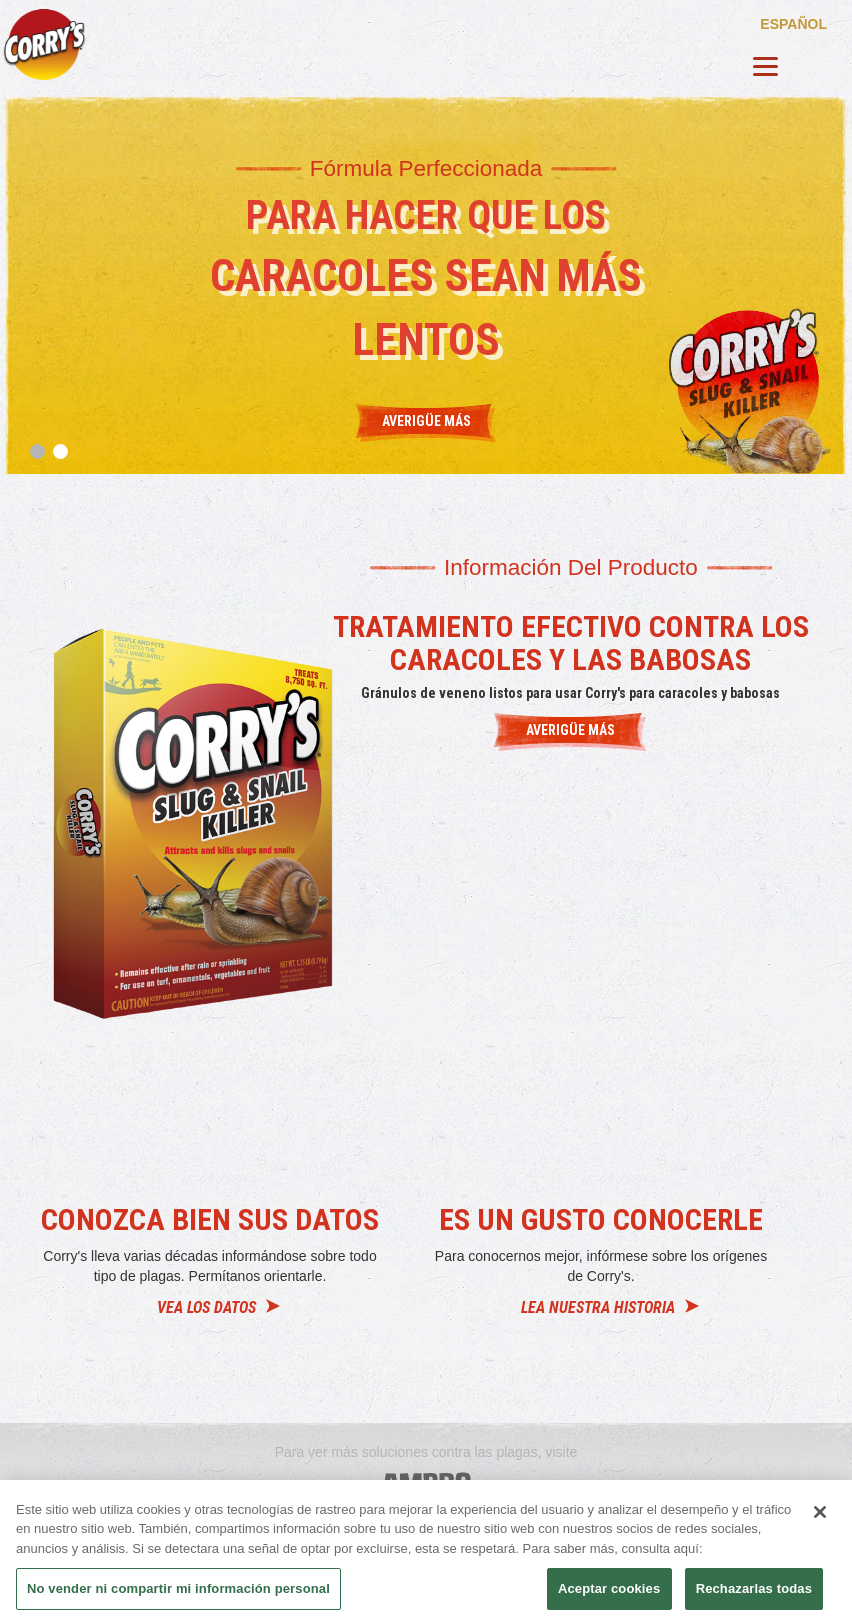 Image resolution: width=852 pixels, height=1624 pixels. I want to click on AVERIGÜE MÁS, so click(570, 730).